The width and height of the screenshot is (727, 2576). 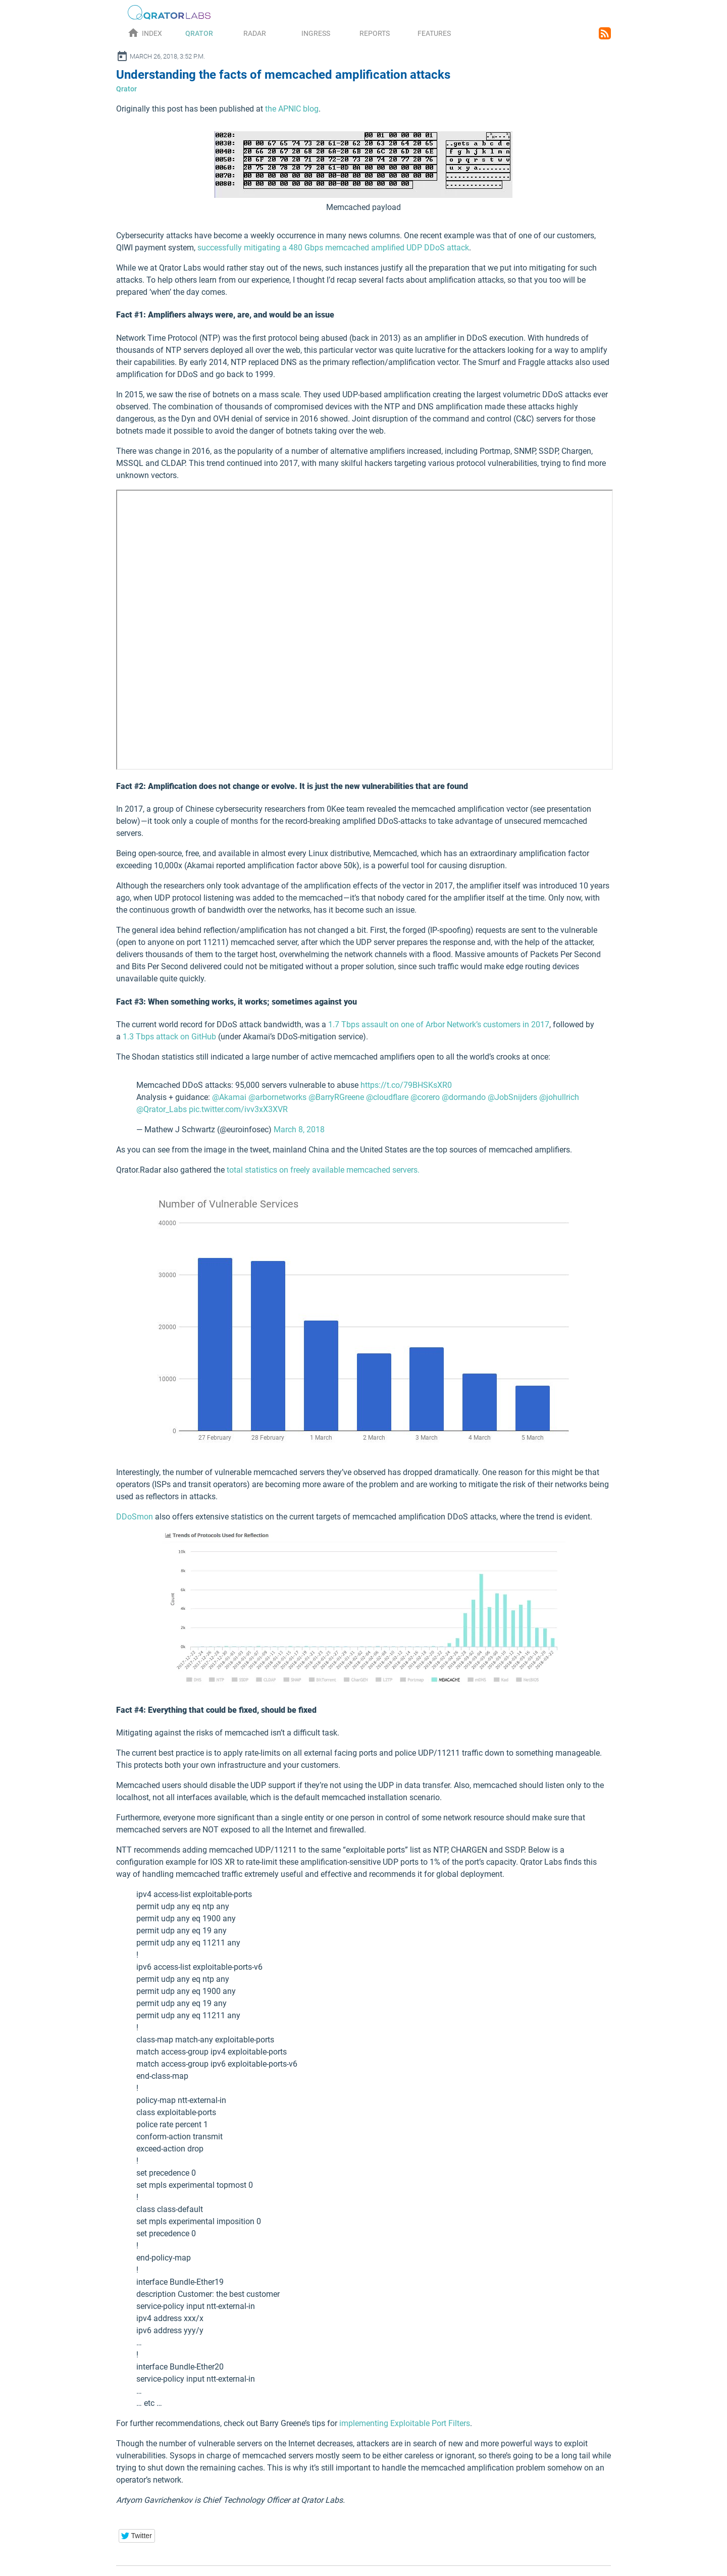 I want to click on Reports, so click(x=374, y=33).